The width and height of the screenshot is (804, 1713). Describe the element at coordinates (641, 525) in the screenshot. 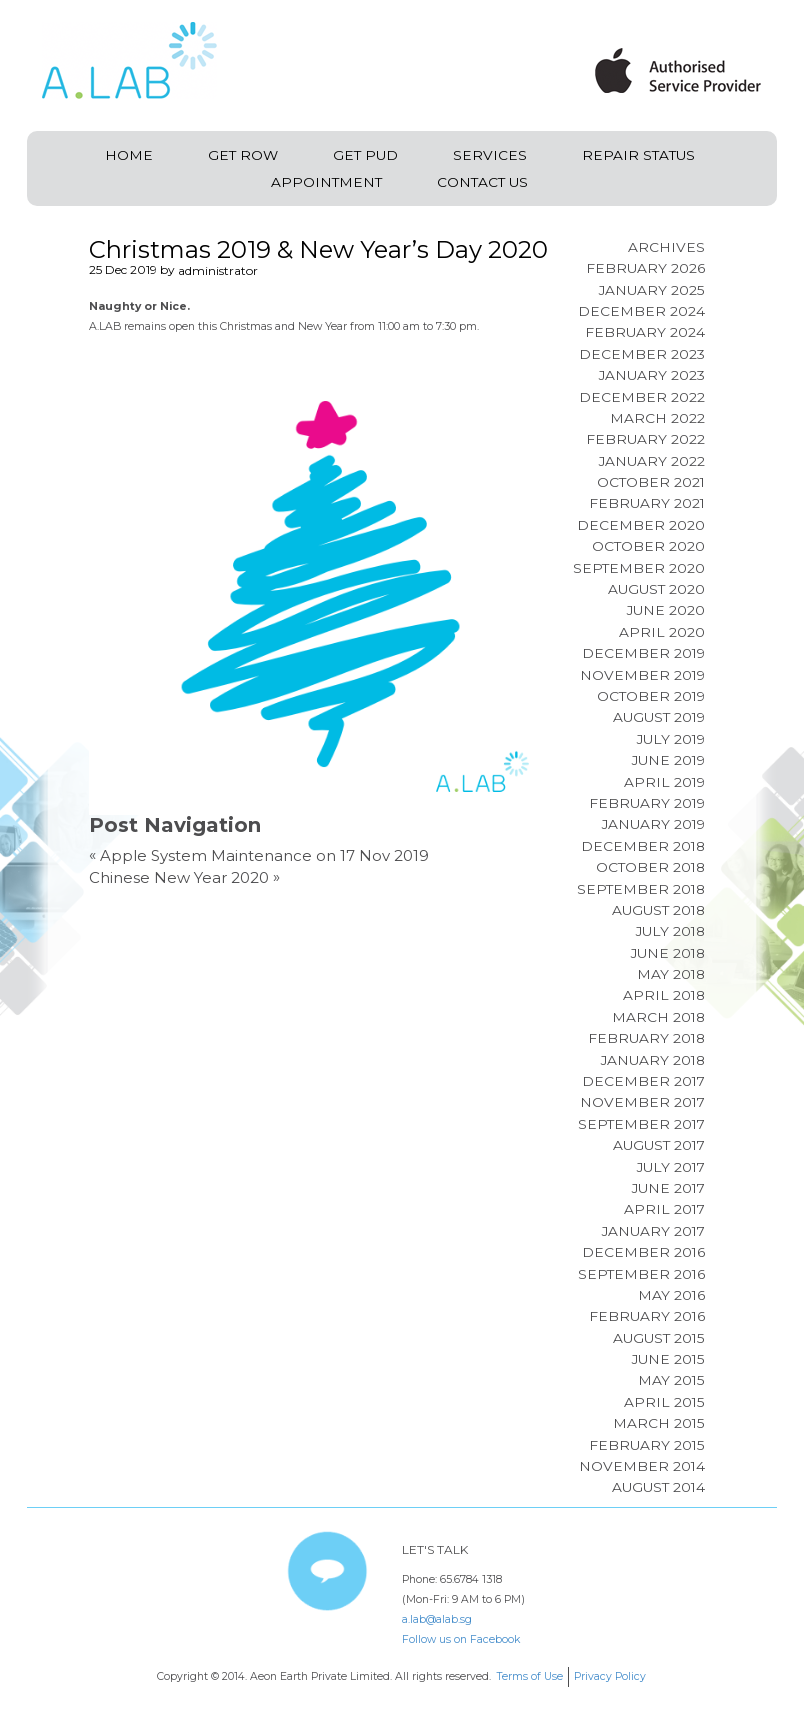

I see `December 2020` at that location.